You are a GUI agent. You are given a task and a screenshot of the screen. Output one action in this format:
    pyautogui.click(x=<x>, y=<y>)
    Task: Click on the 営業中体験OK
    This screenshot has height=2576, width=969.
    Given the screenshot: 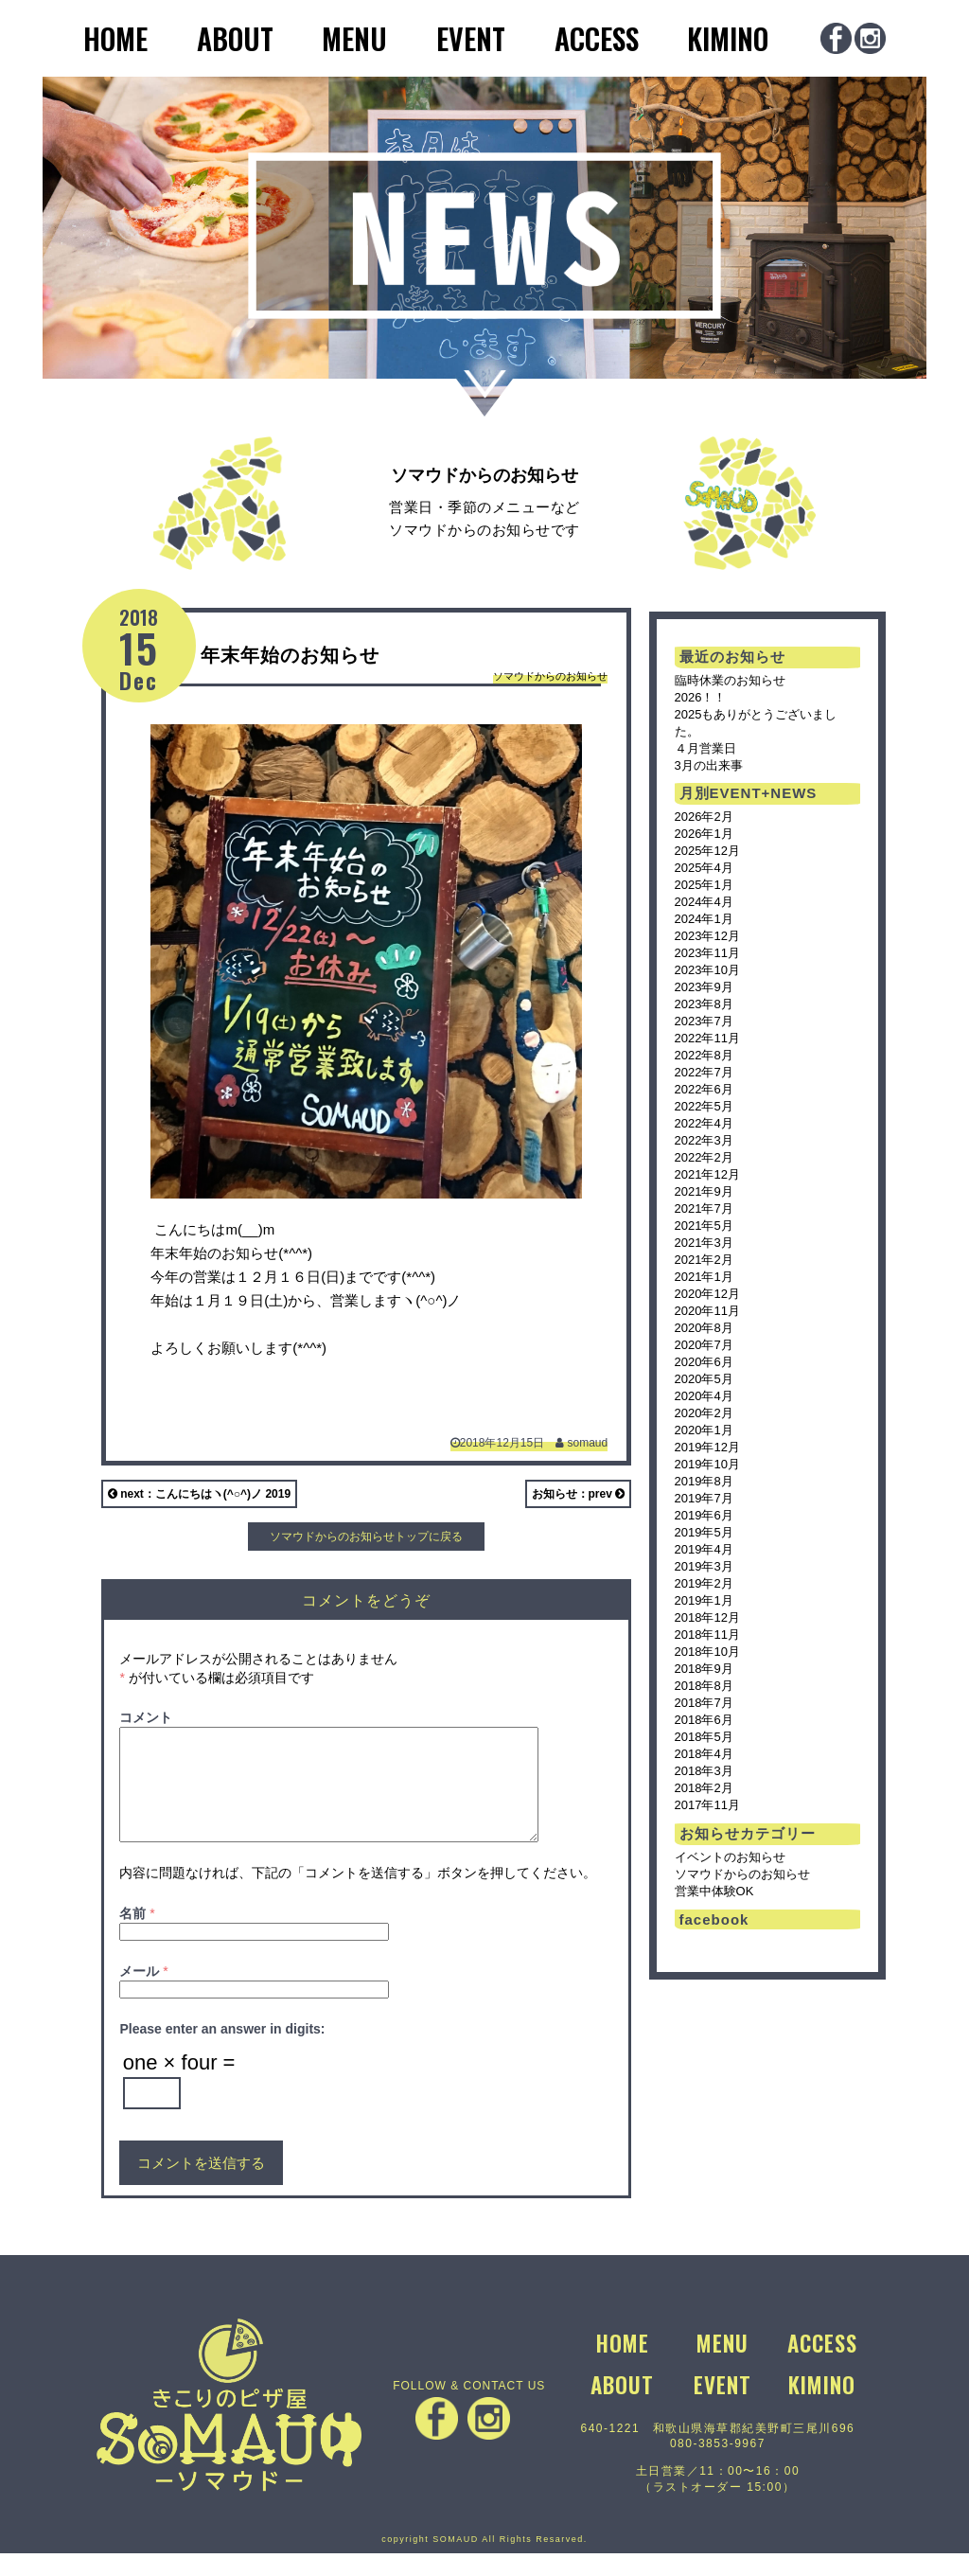 What is the action you would take?
    pyautogui.click(x=714, y=1891)
    